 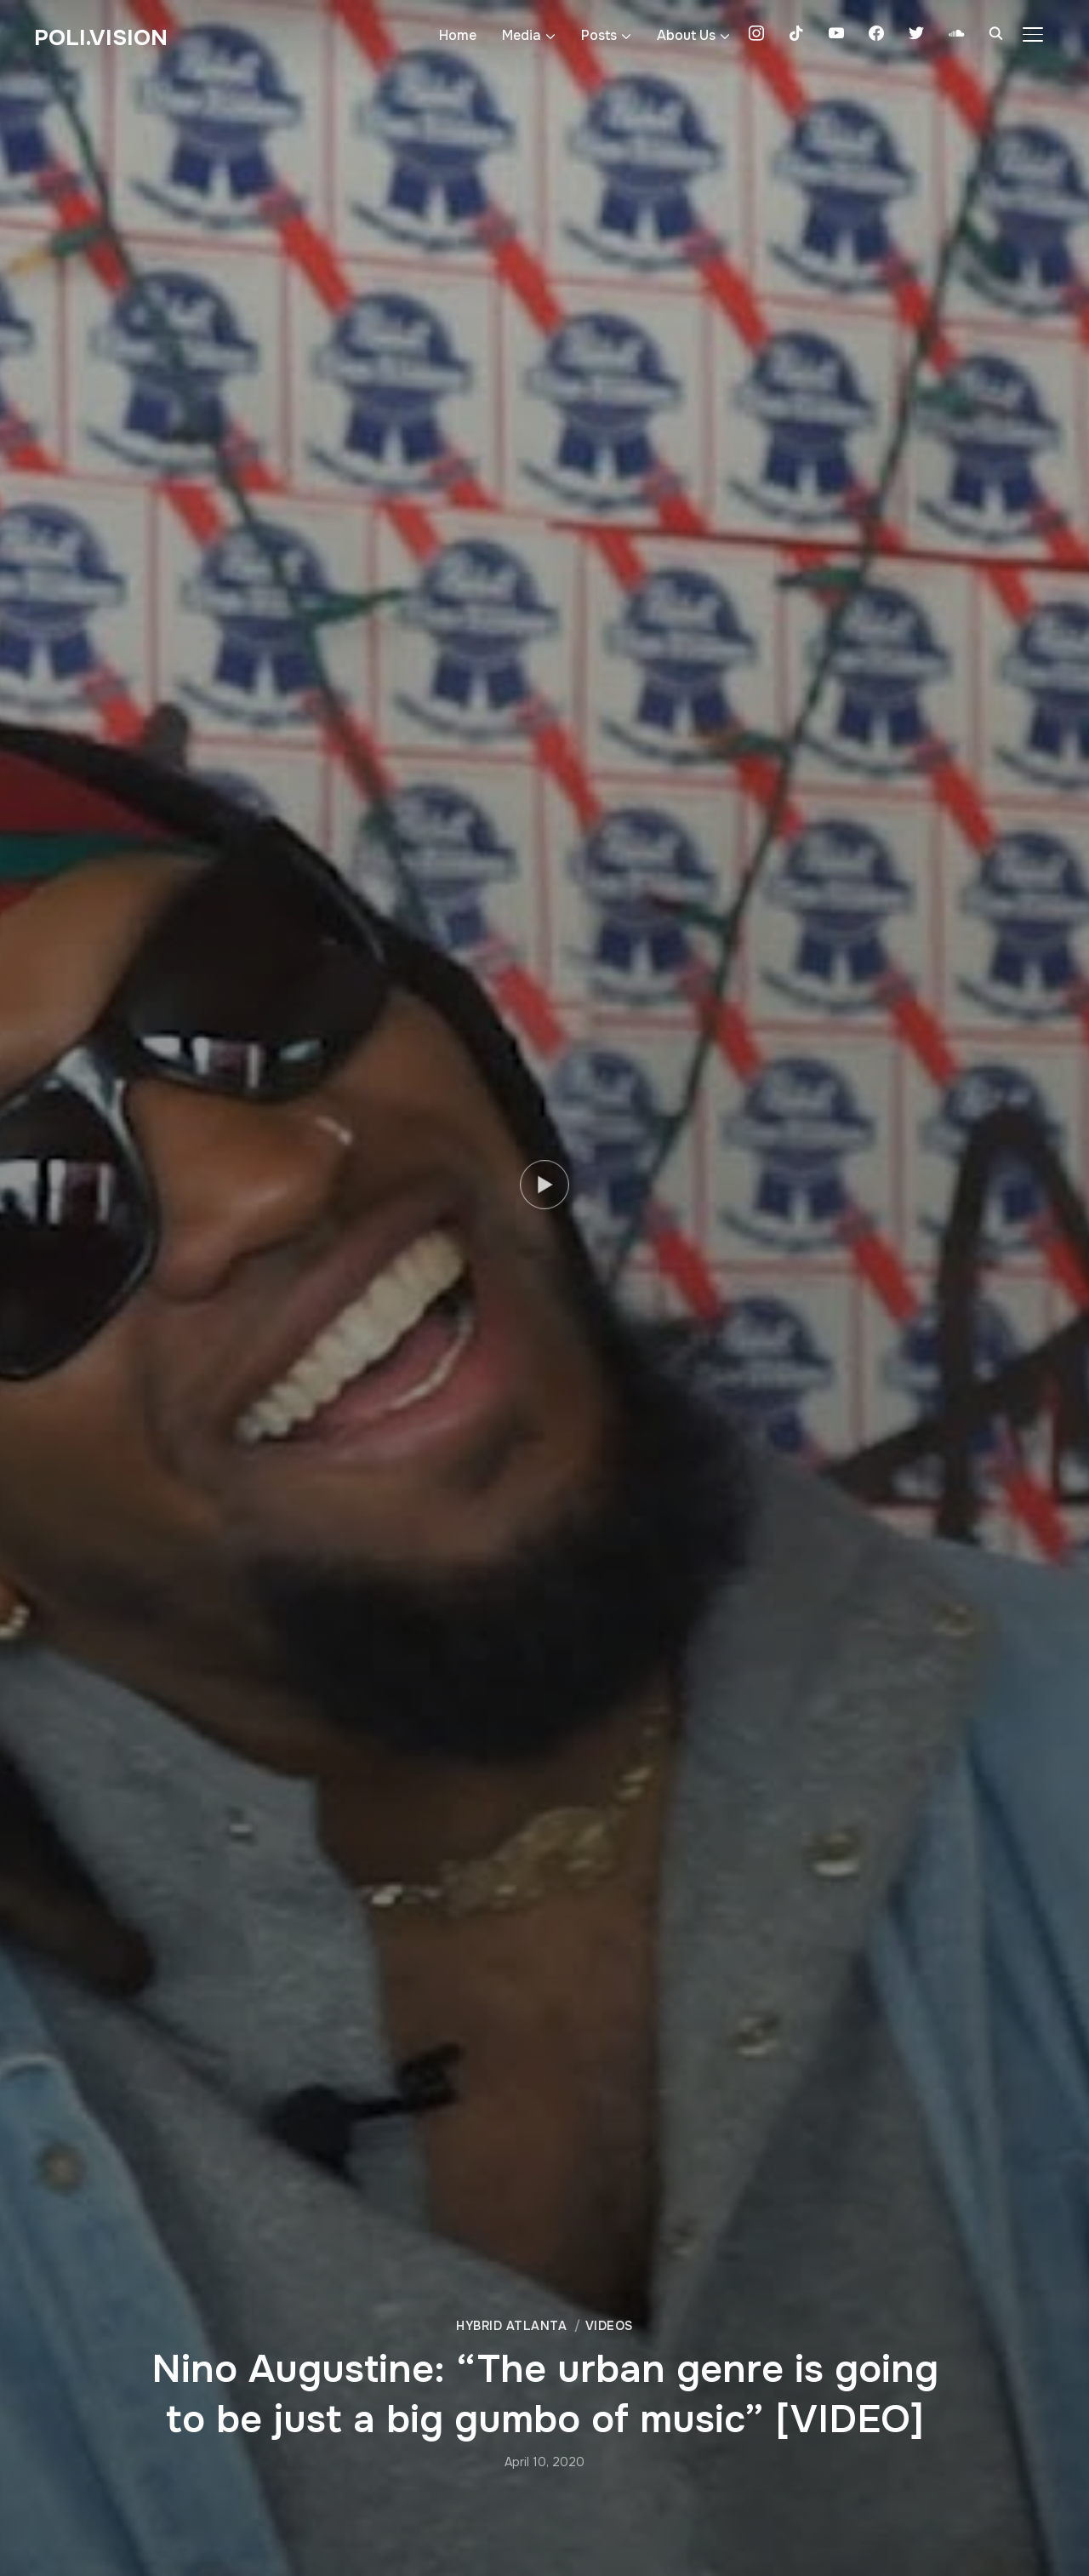 I want to click on Home, so click(x=457, y=35).